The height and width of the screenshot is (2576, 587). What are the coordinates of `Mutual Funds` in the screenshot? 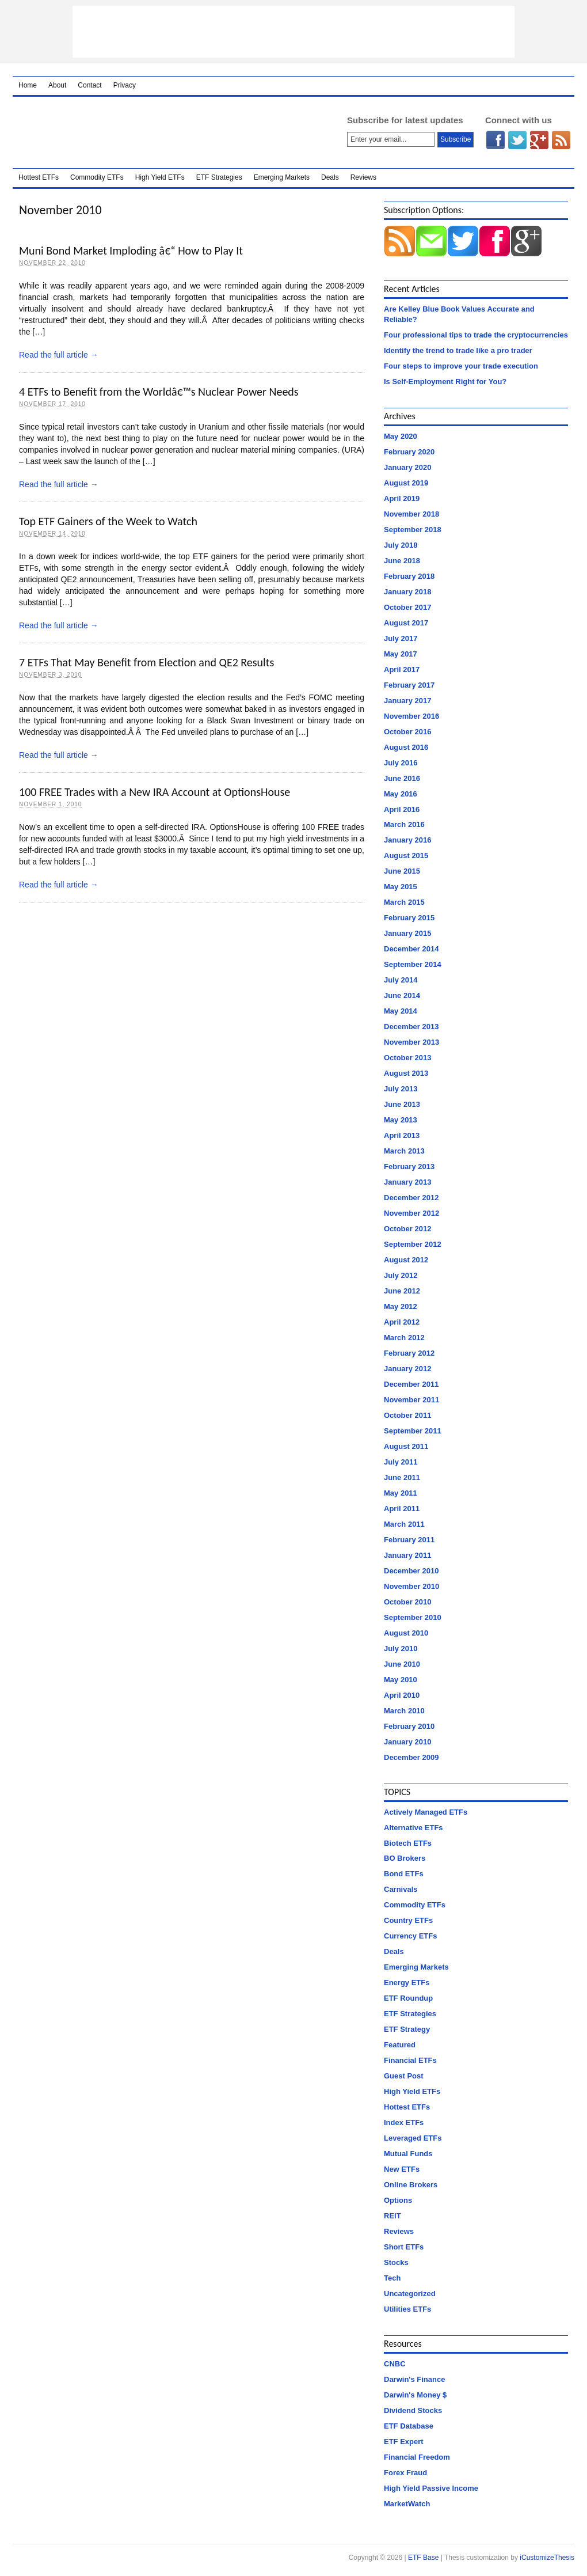 It's located at (408, 2153).